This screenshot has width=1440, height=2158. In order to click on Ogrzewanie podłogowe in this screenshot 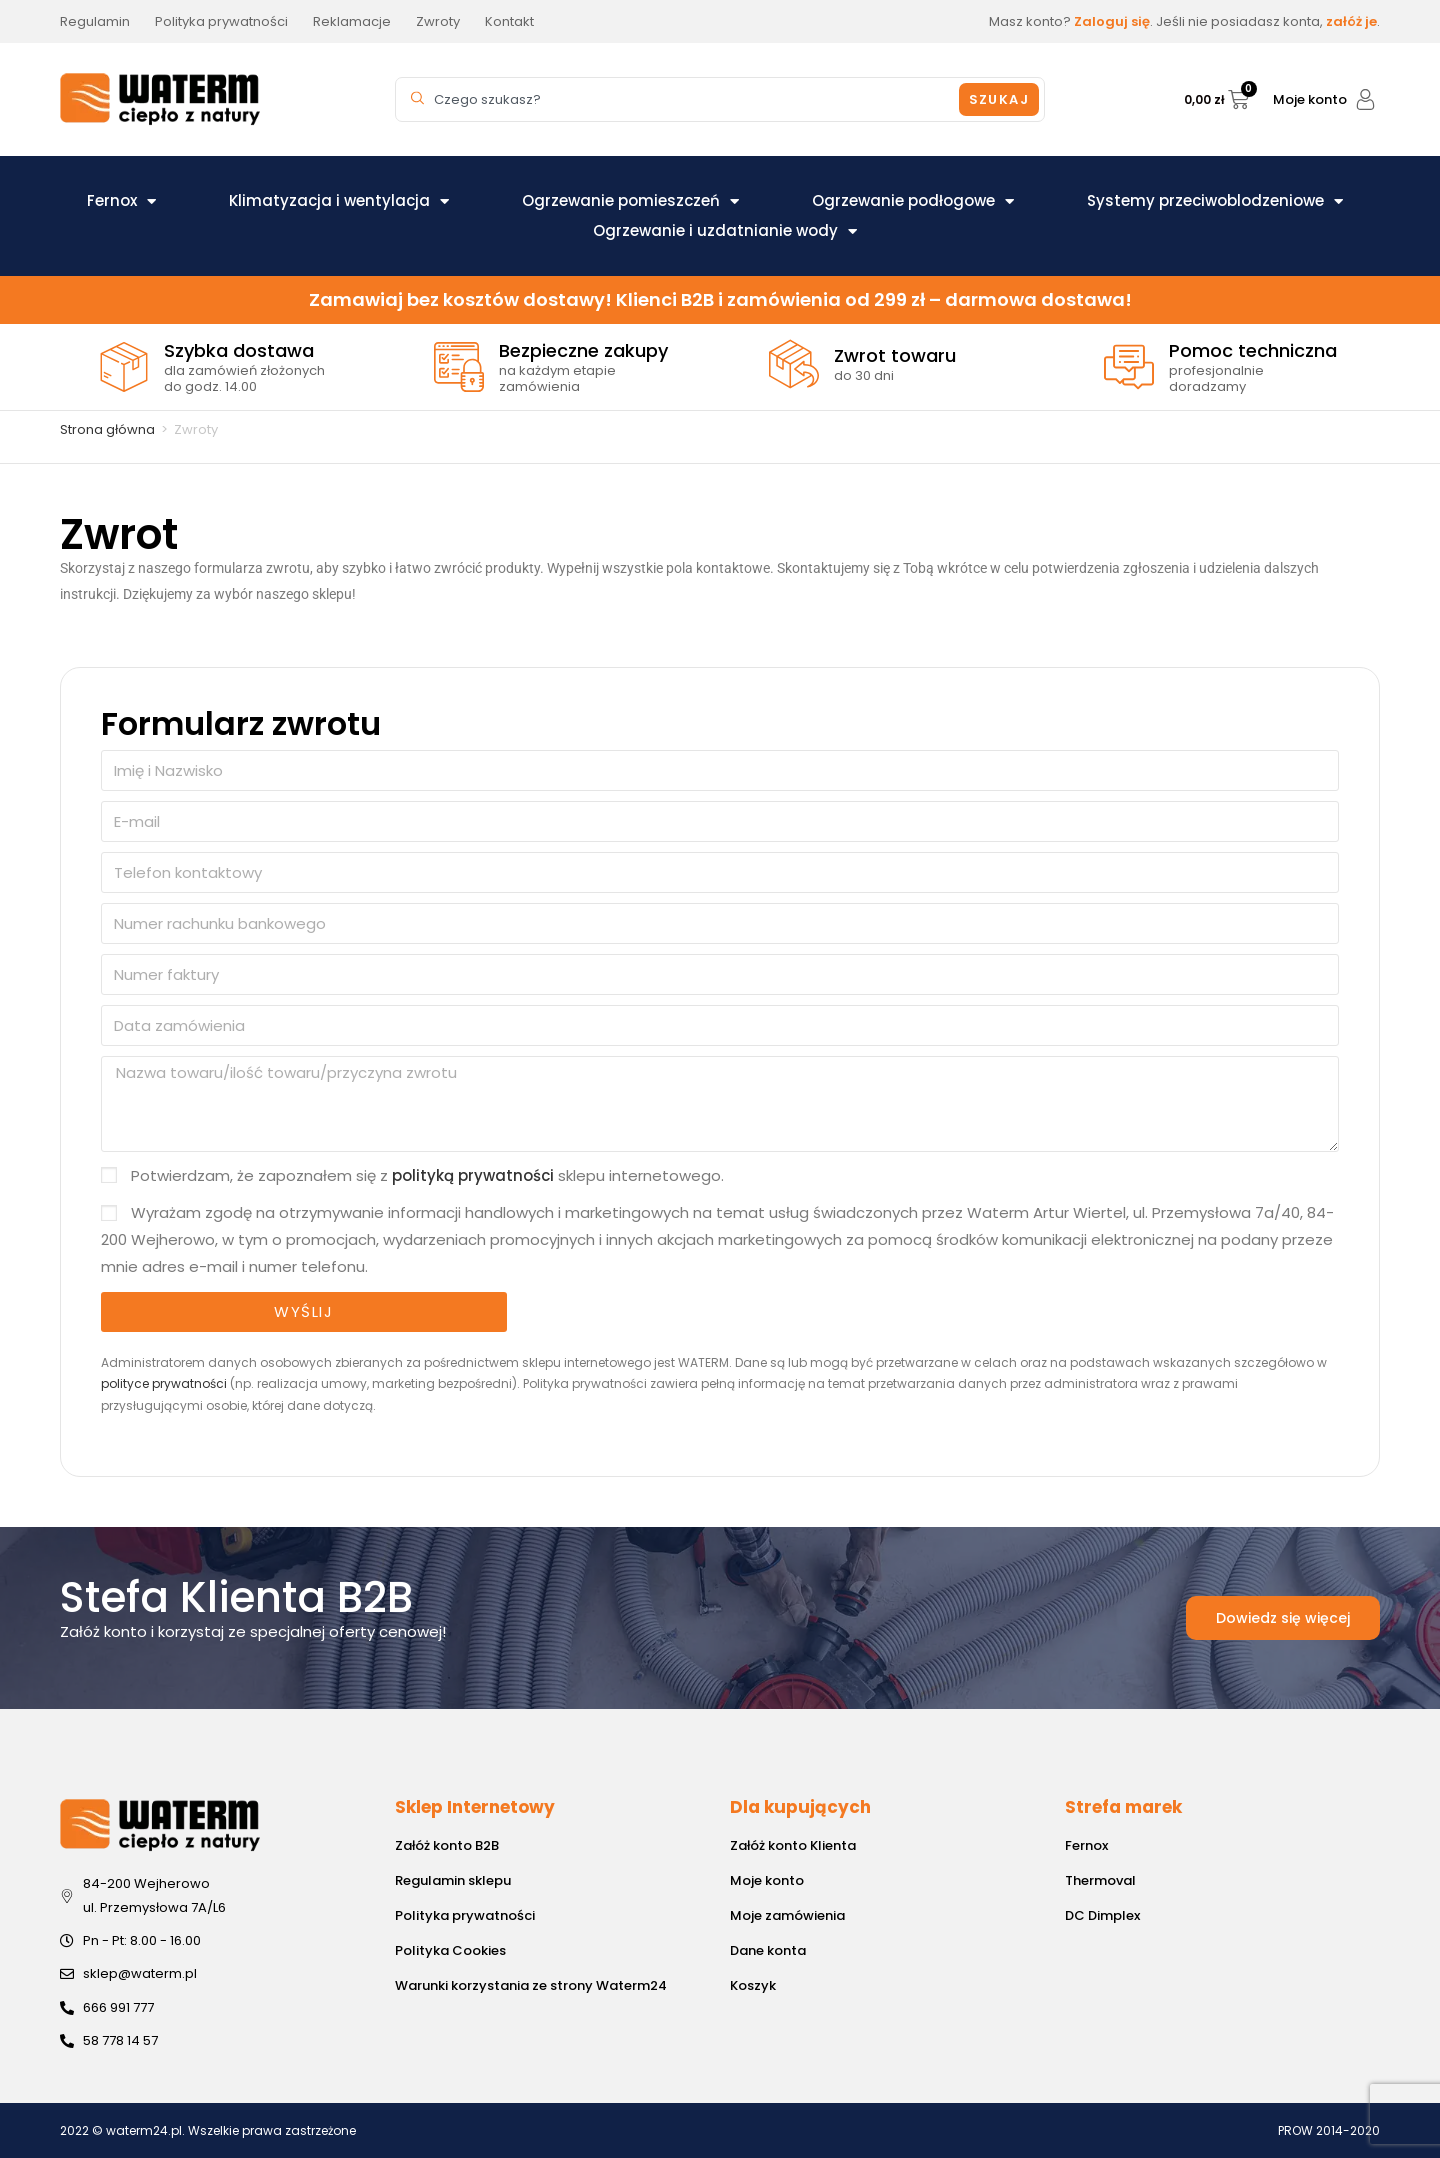, I will do `click(913, 201)`.